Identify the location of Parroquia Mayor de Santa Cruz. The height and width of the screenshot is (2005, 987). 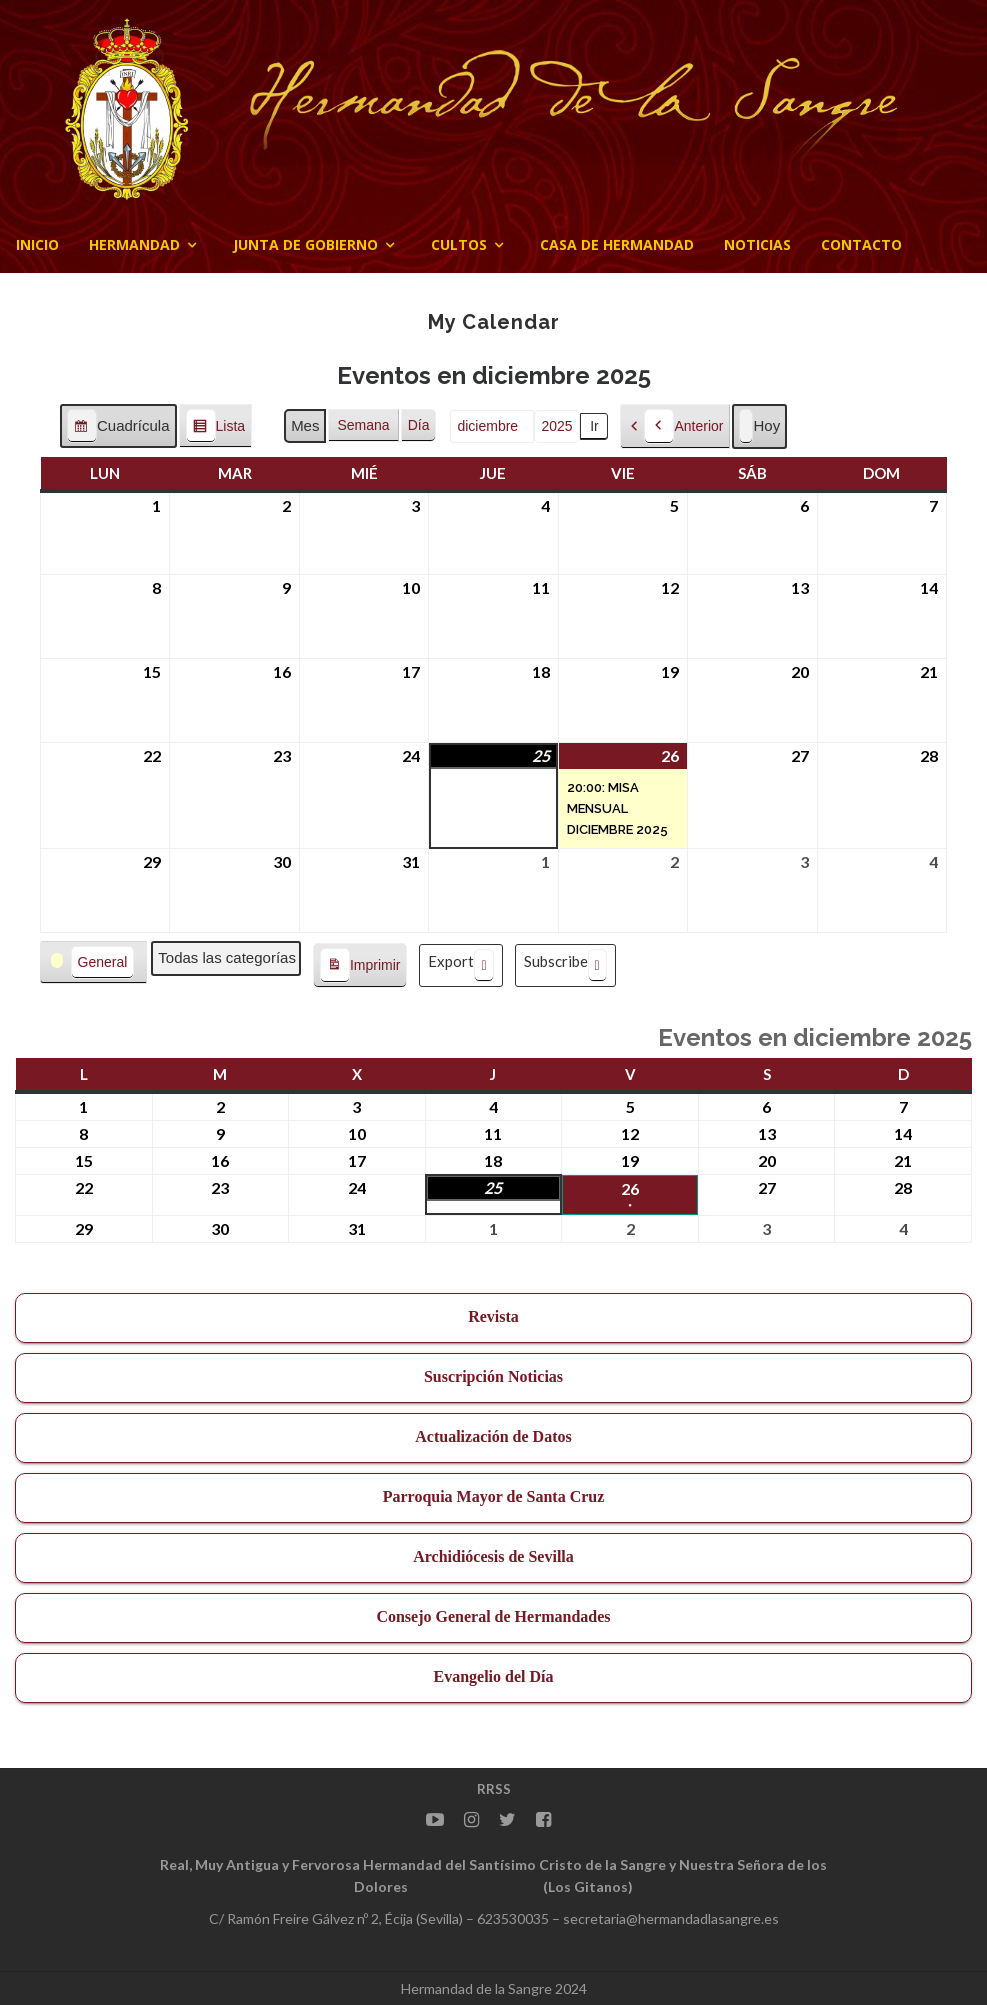
(494, 1496).